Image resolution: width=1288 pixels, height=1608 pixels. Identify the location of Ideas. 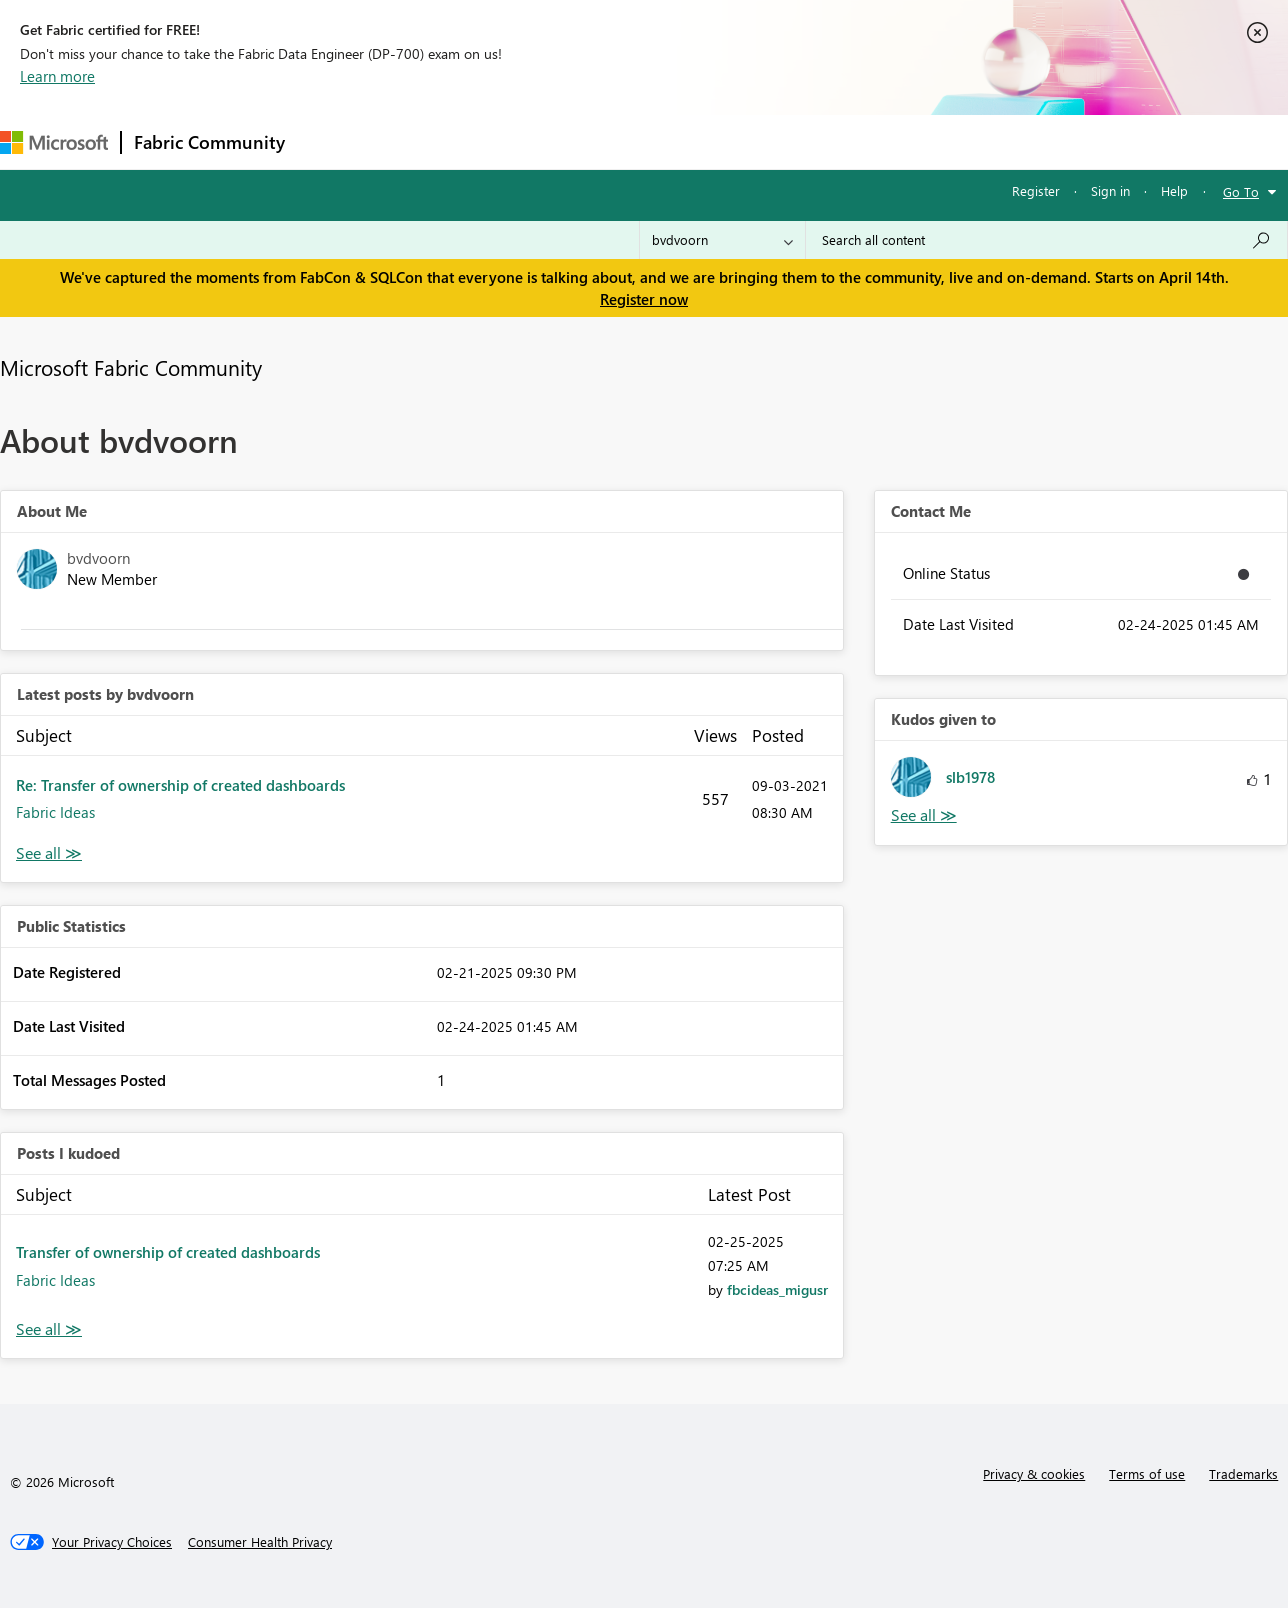
(500, 141).